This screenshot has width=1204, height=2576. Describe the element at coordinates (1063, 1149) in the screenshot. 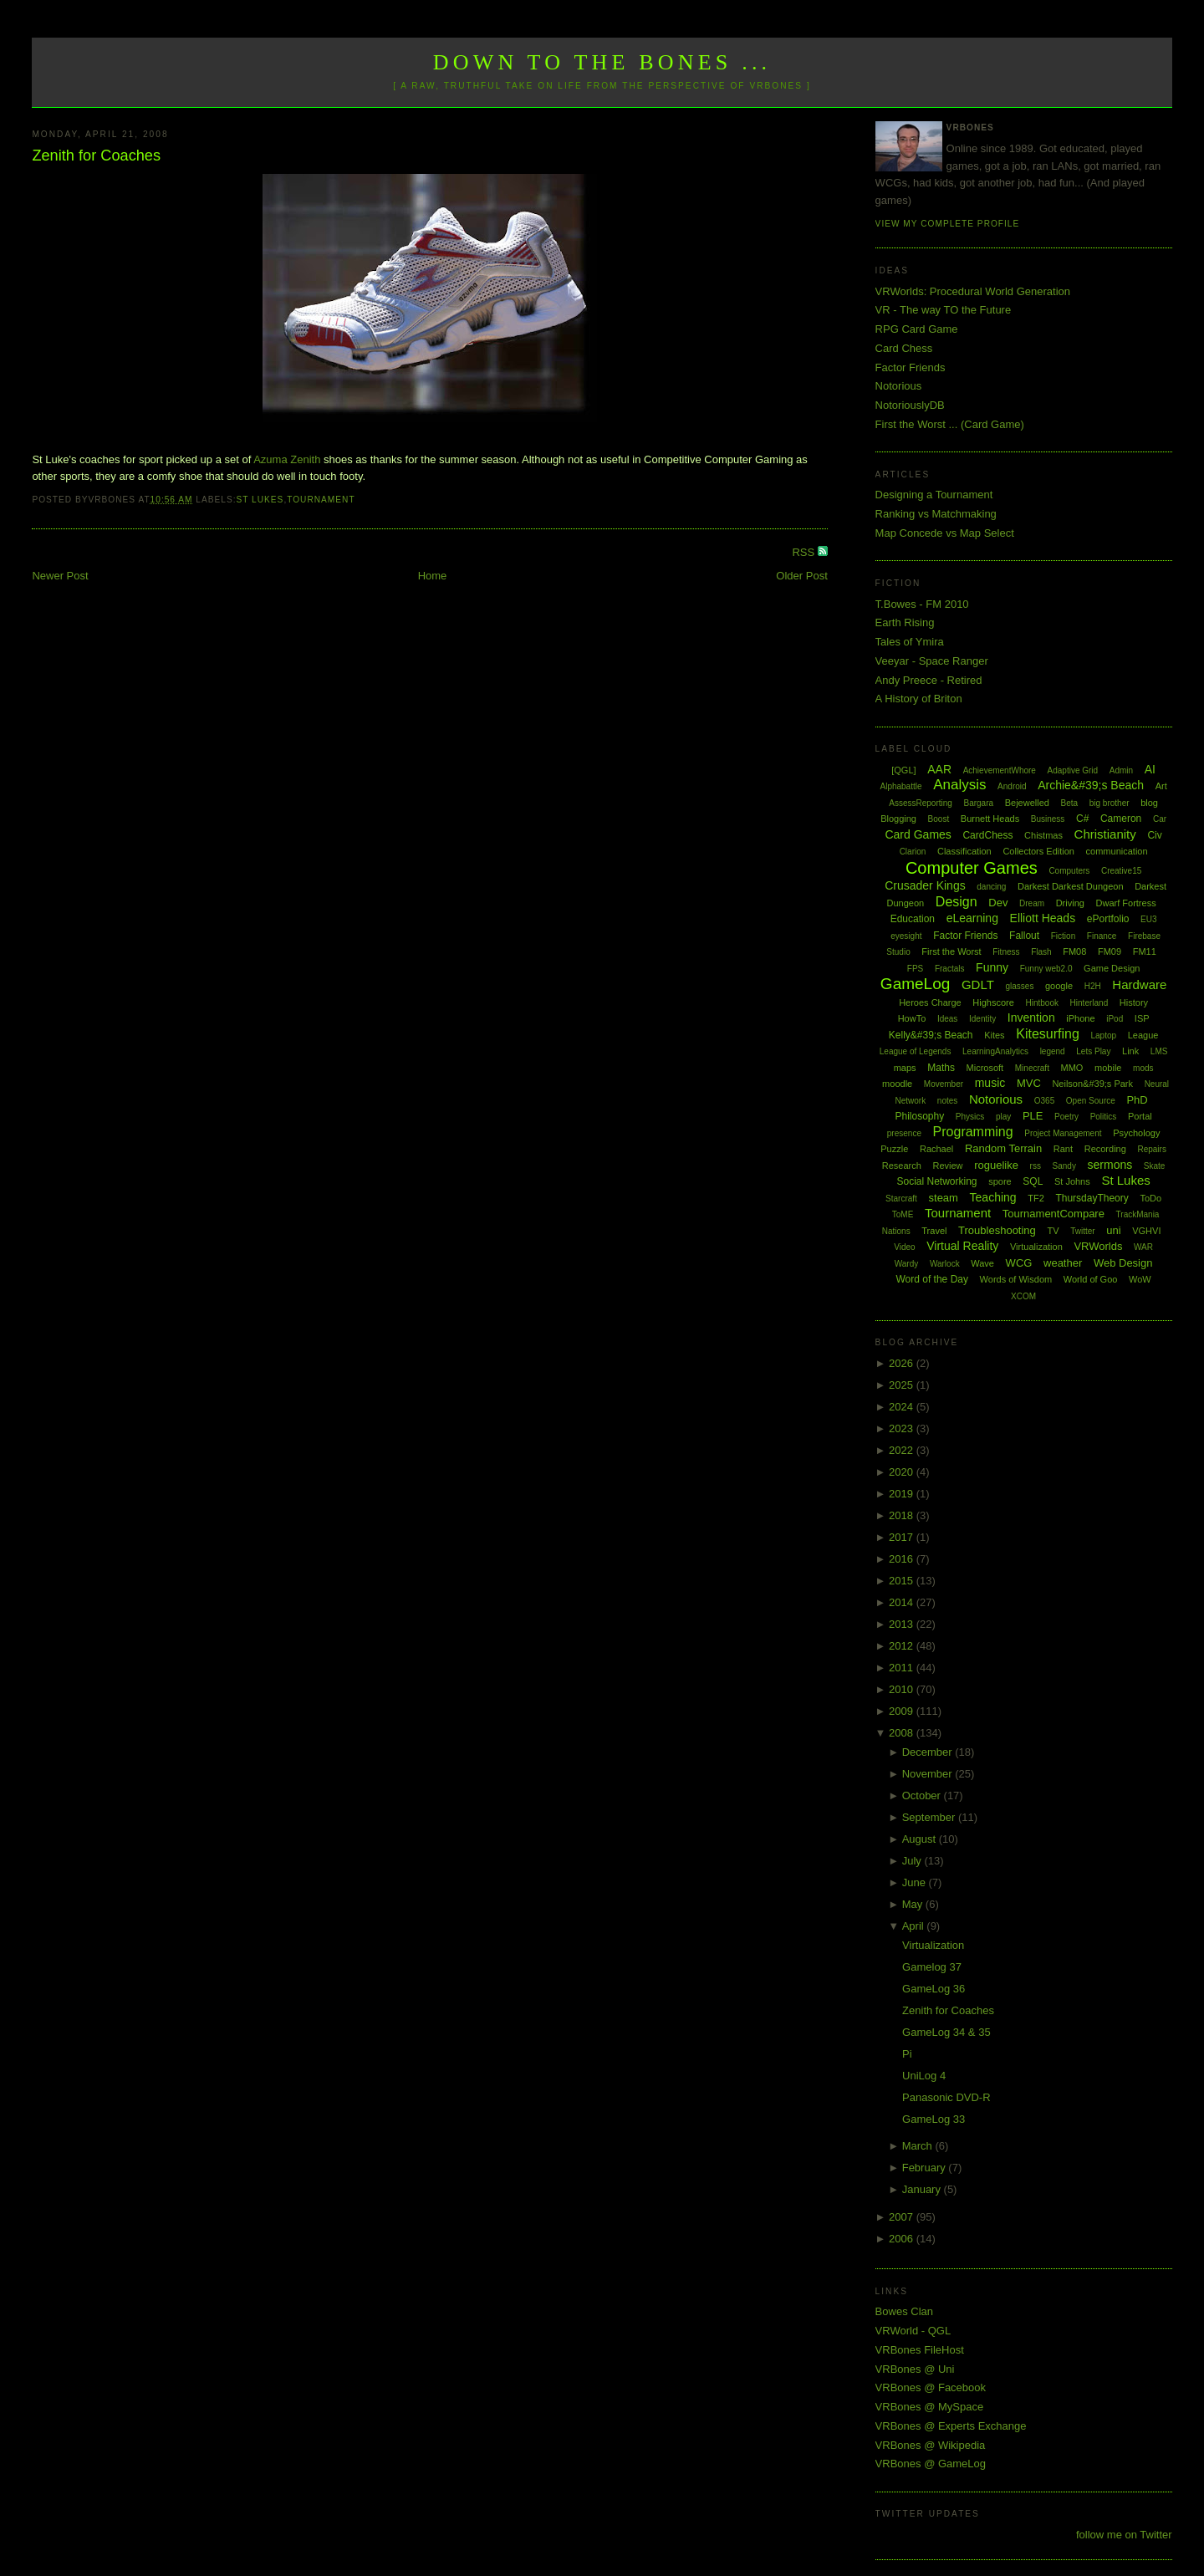

I see `Rant` at that location.